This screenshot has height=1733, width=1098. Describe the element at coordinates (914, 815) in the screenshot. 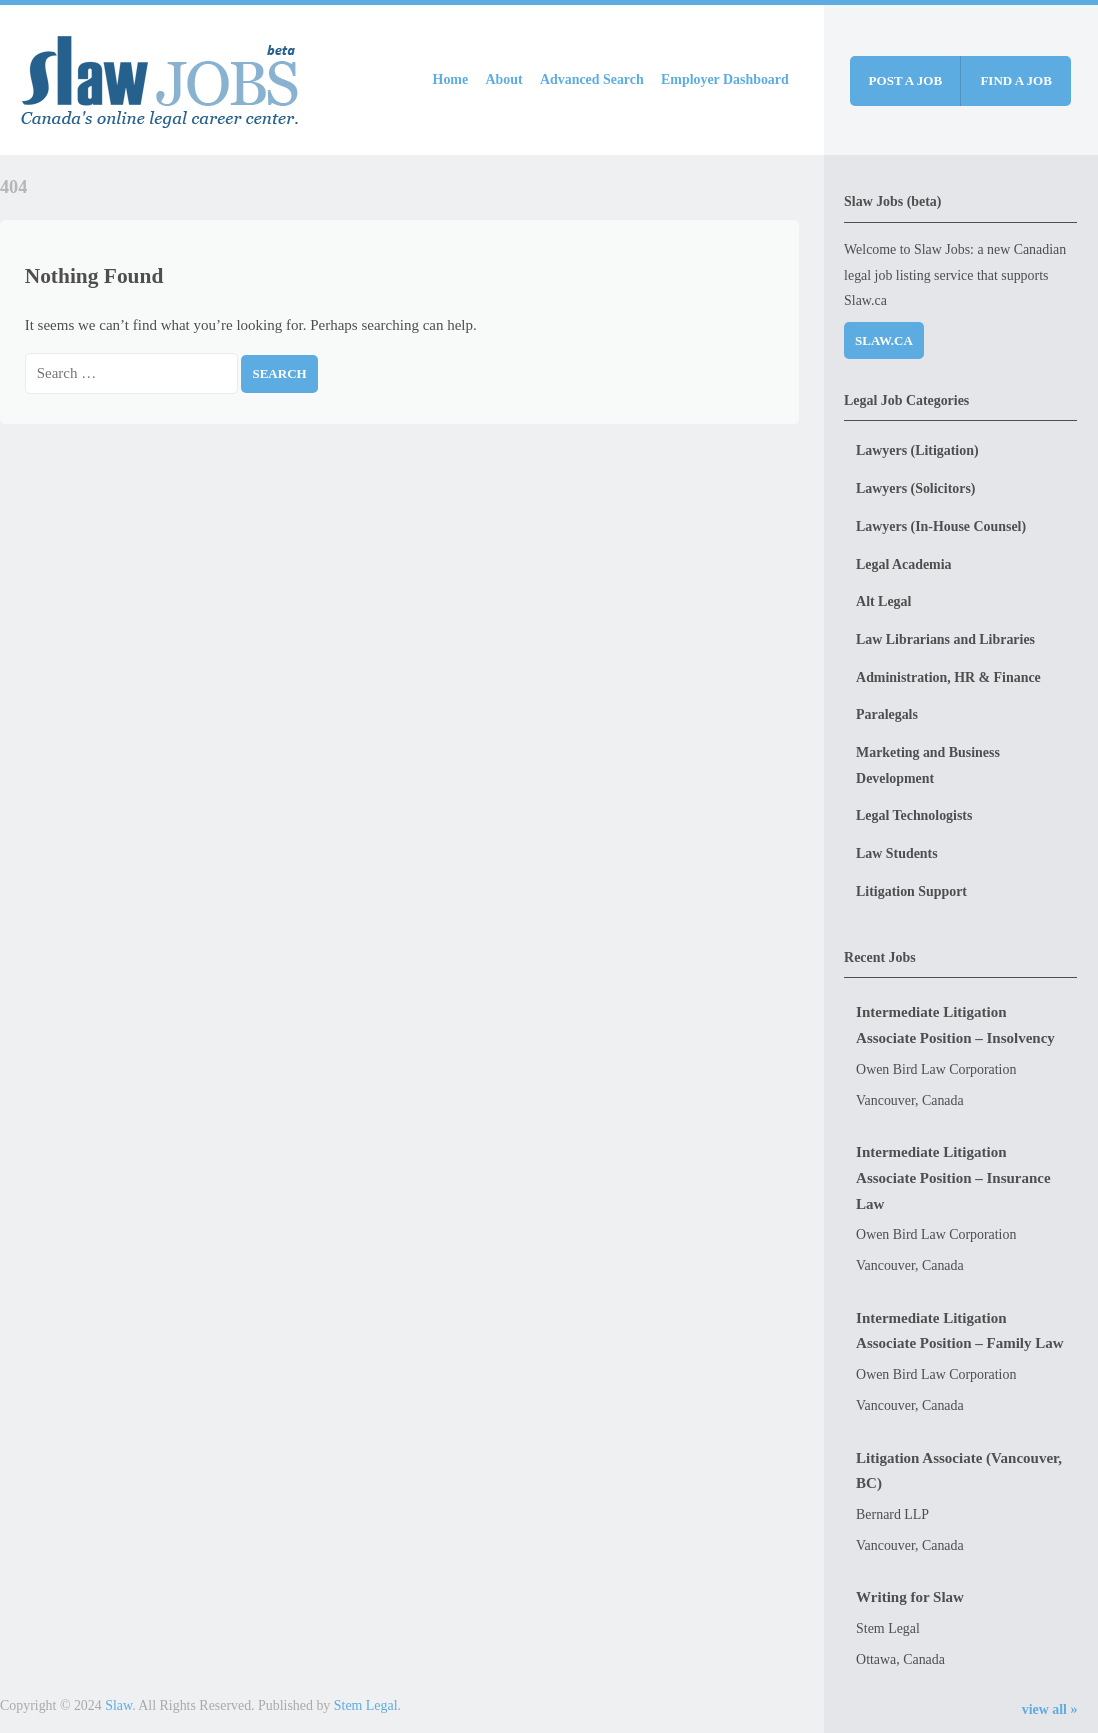

I see `Legal Technologists` at that location.